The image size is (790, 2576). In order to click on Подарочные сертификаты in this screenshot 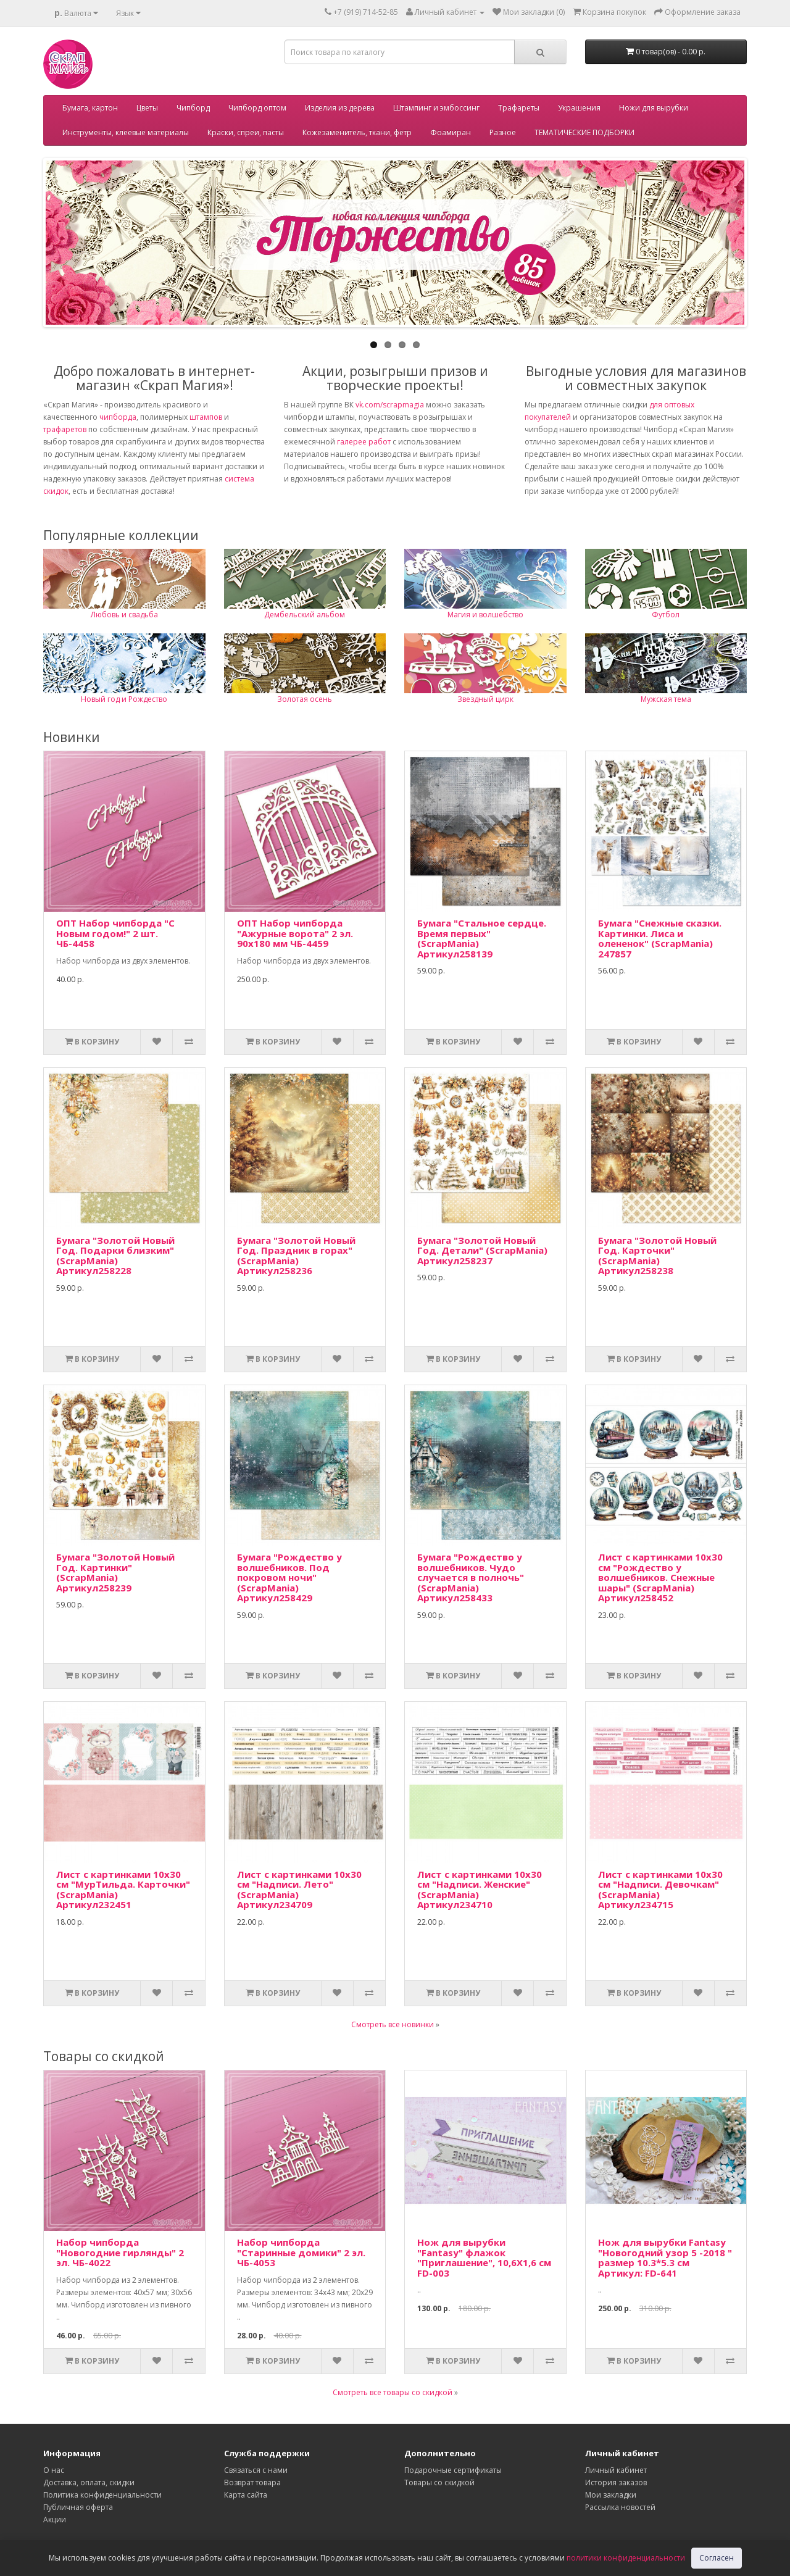, I will do `click(453, 2470)`.